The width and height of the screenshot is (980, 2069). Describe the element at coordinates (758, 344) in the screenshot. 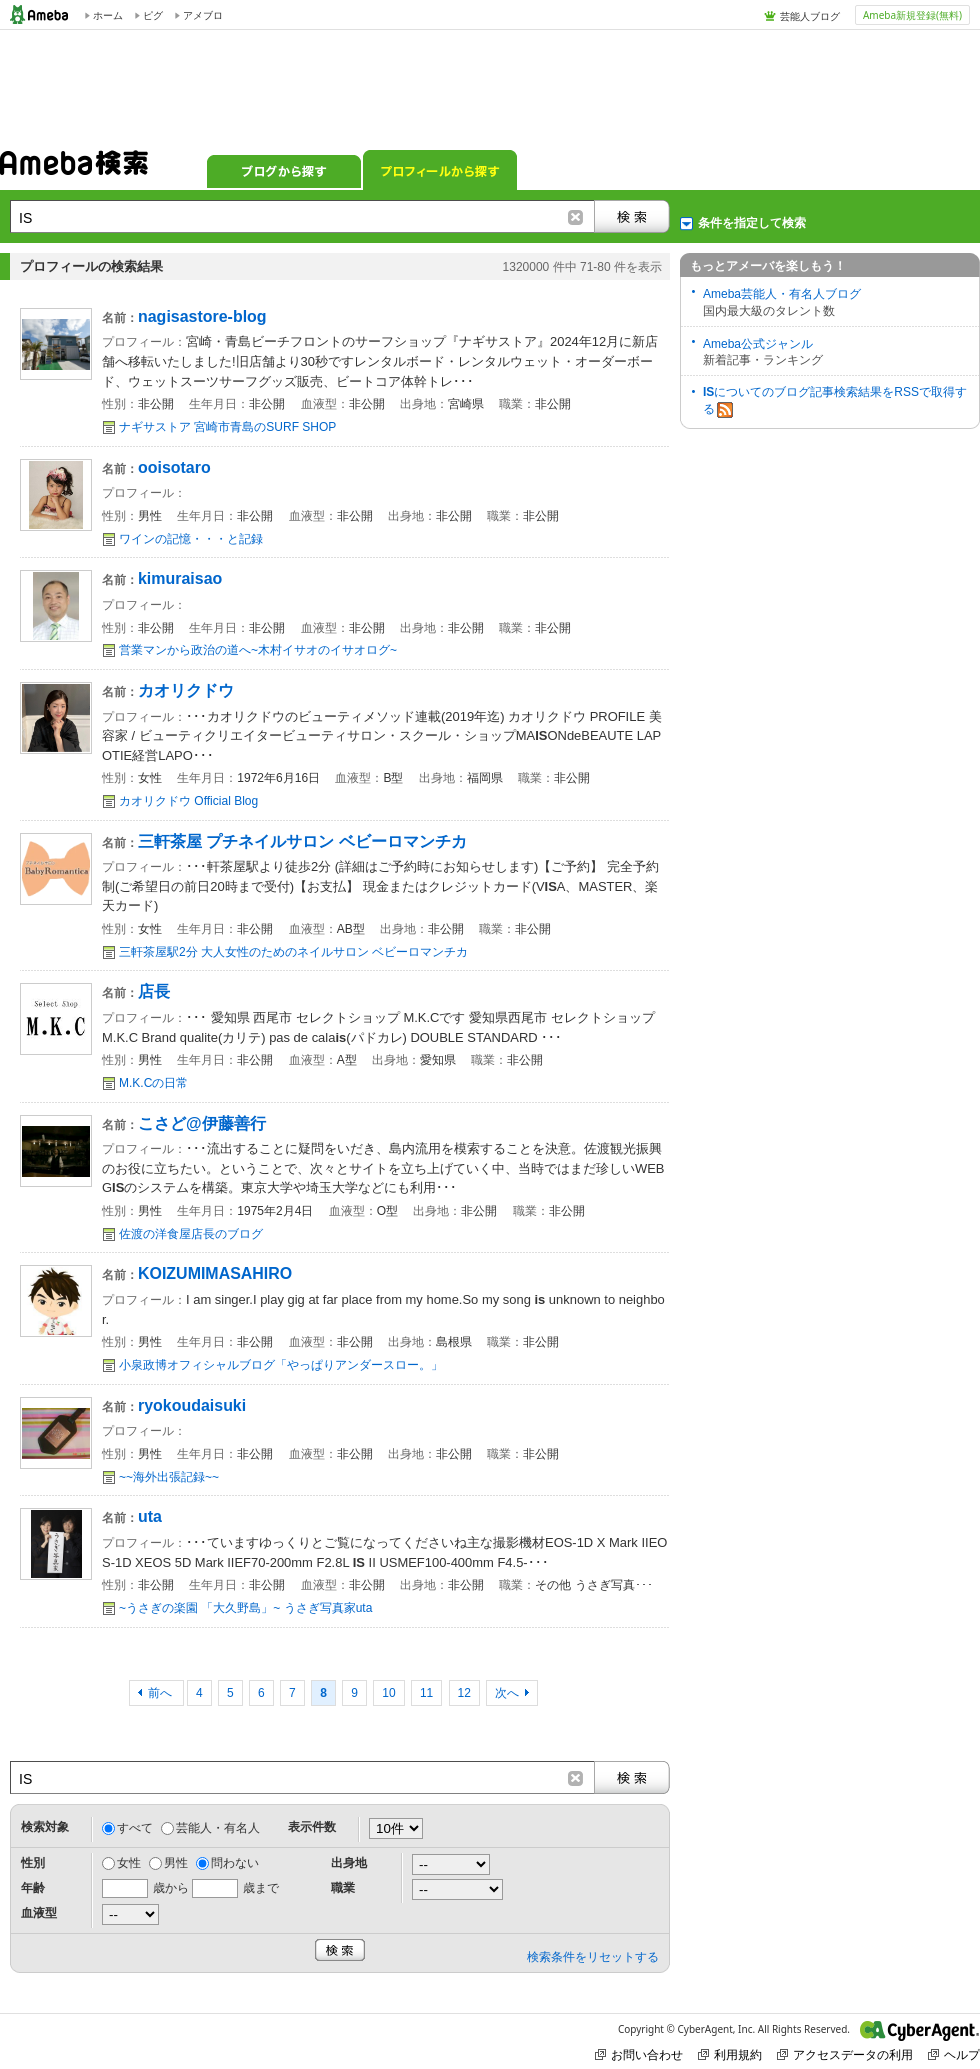

I see `Ameba公式ジャンル` at that location.